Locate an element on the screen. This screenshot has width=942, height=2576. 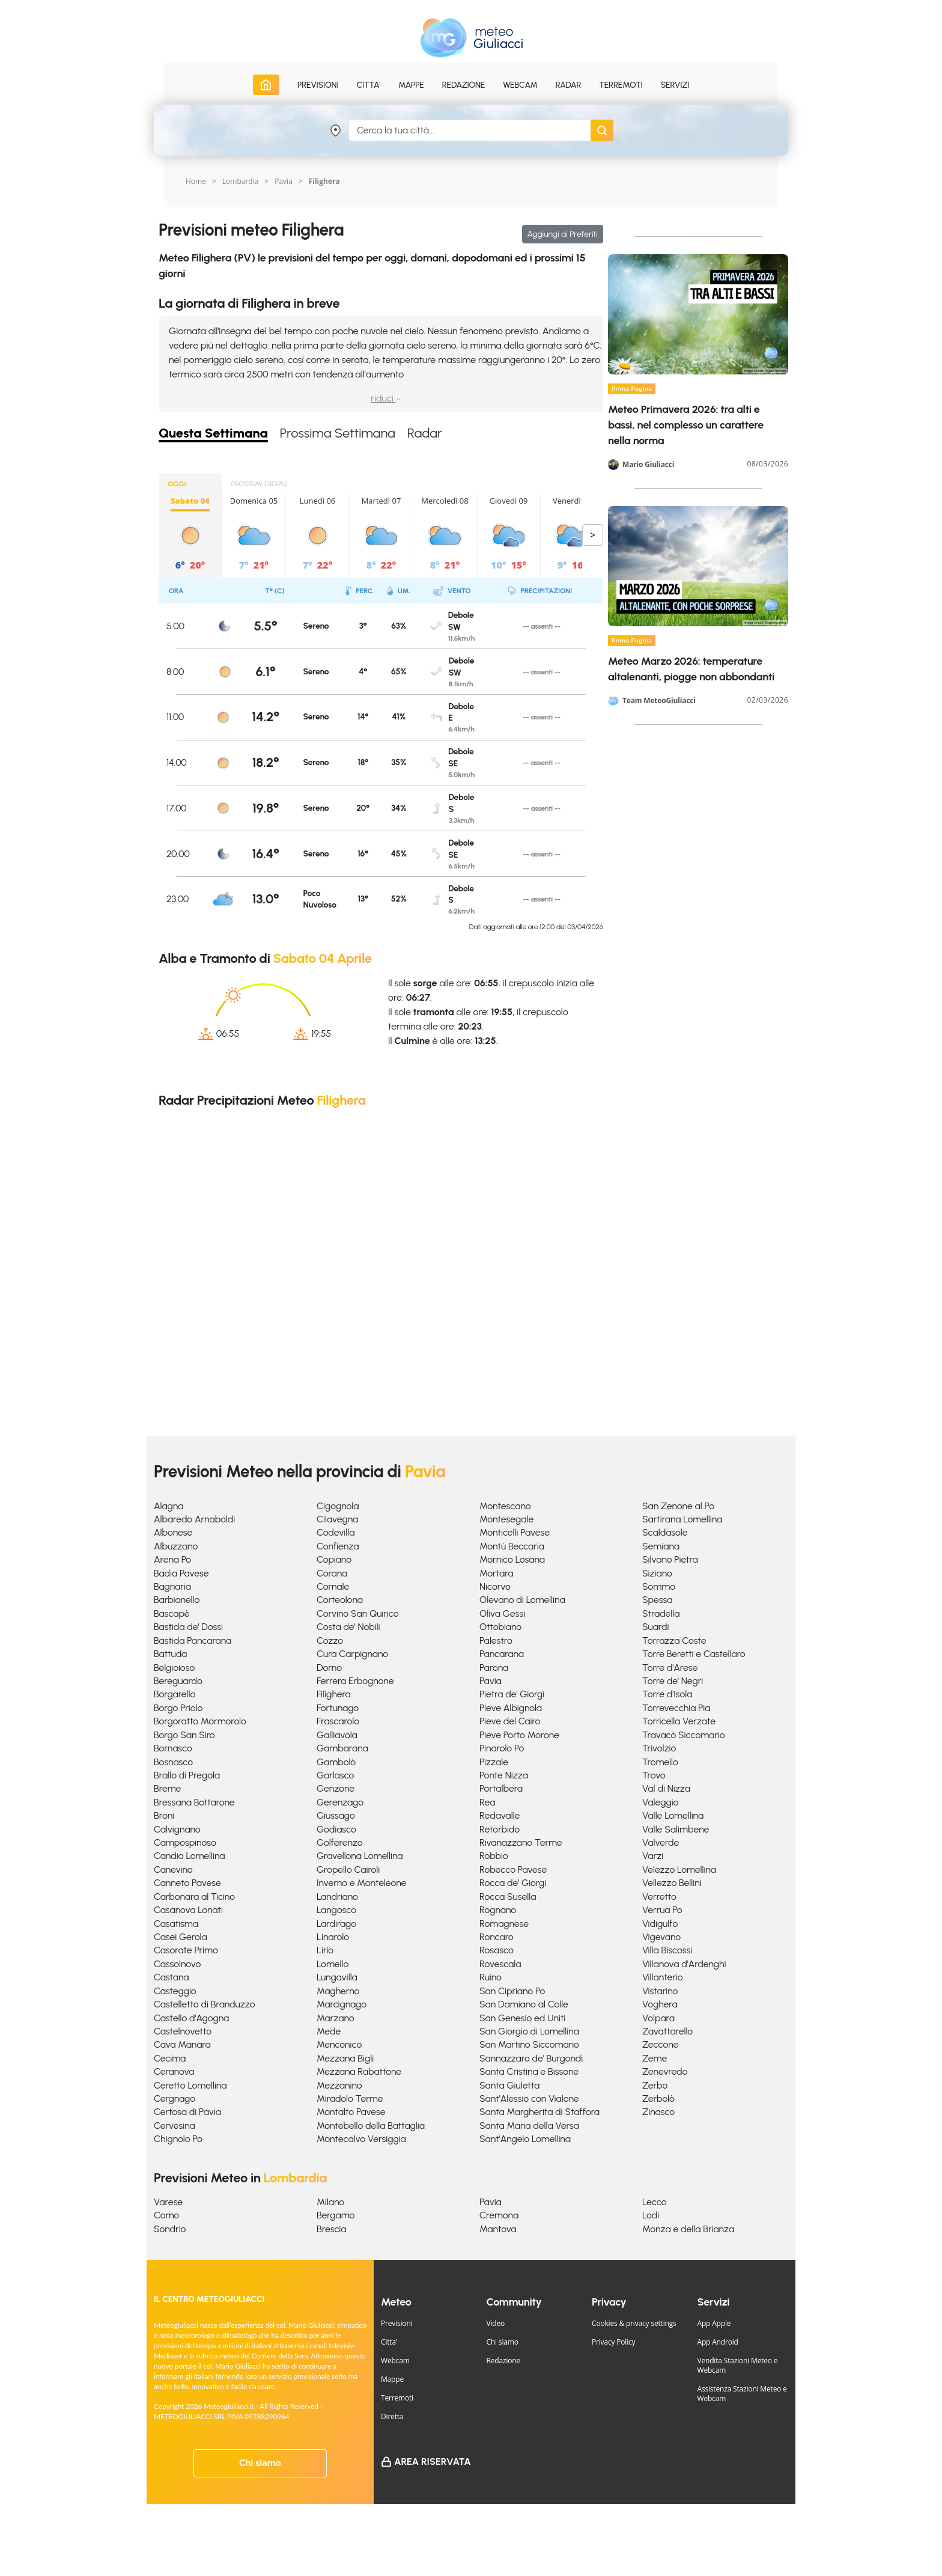
App Apple is located at coordinates (714, 2323).